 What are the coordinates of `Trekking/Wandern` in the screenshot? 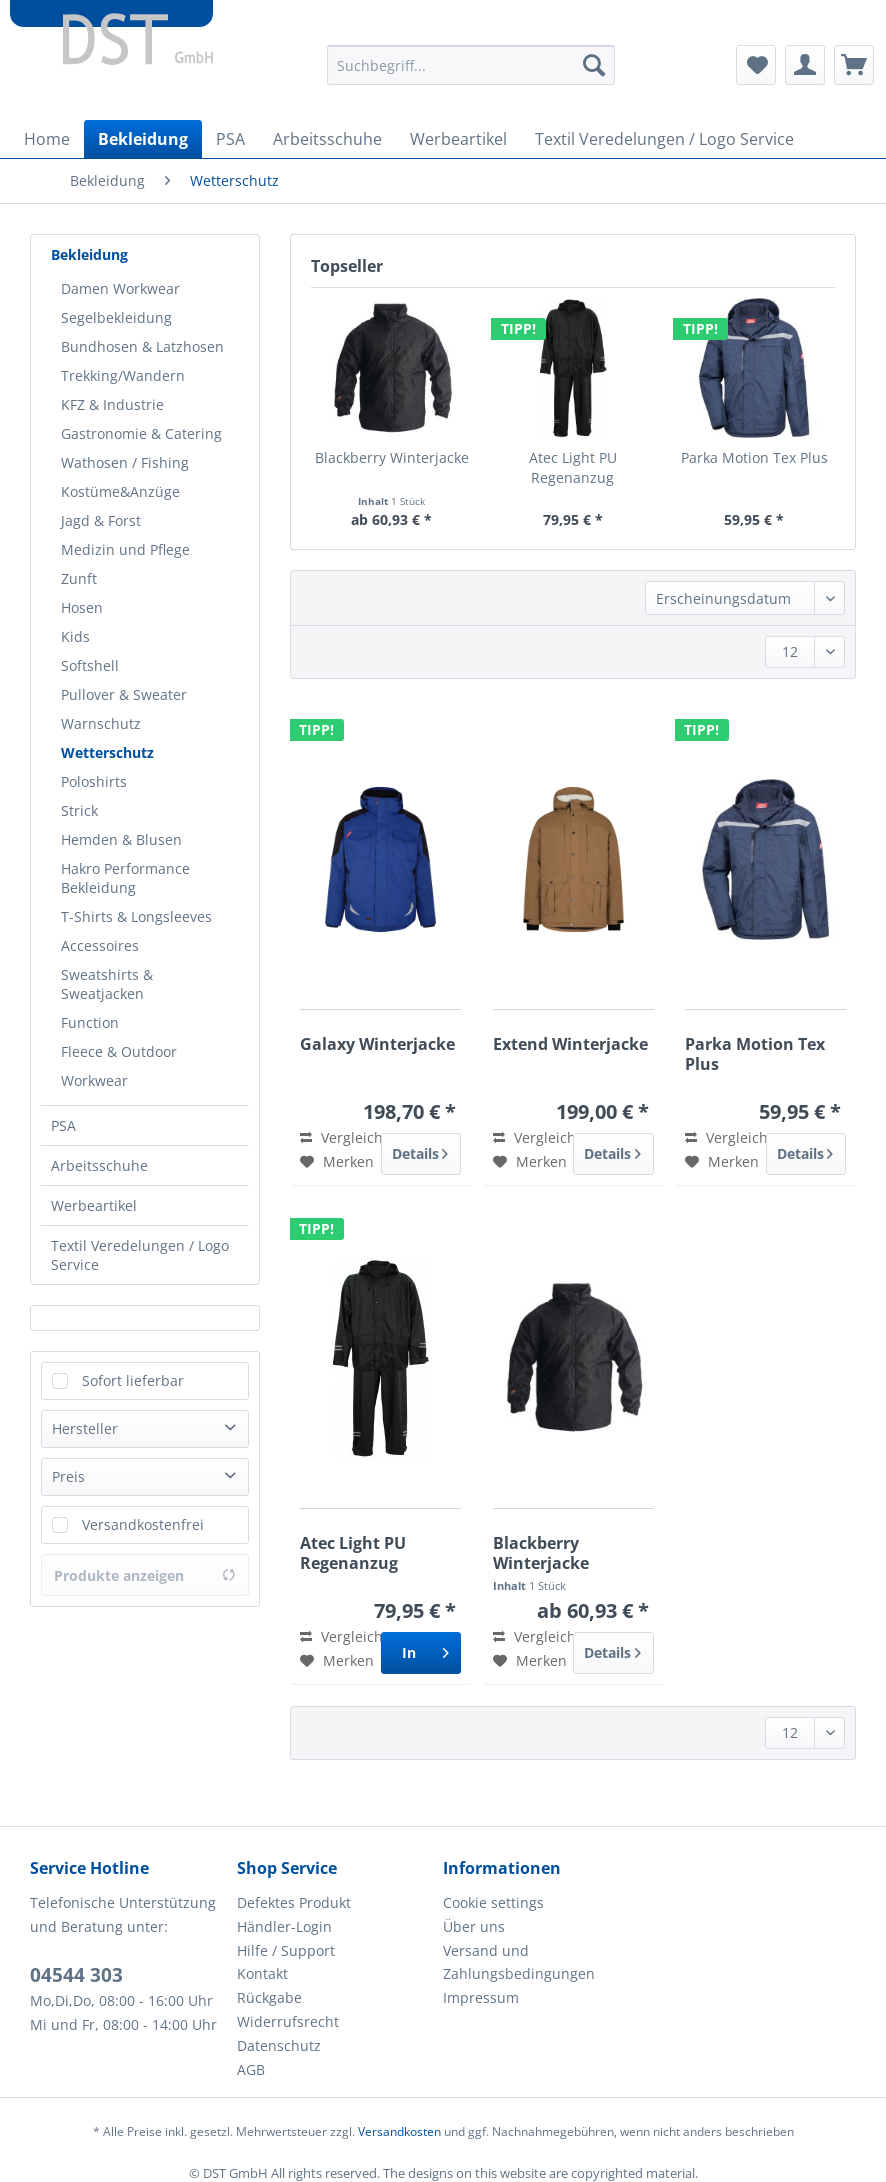 It's located at (123, 375).